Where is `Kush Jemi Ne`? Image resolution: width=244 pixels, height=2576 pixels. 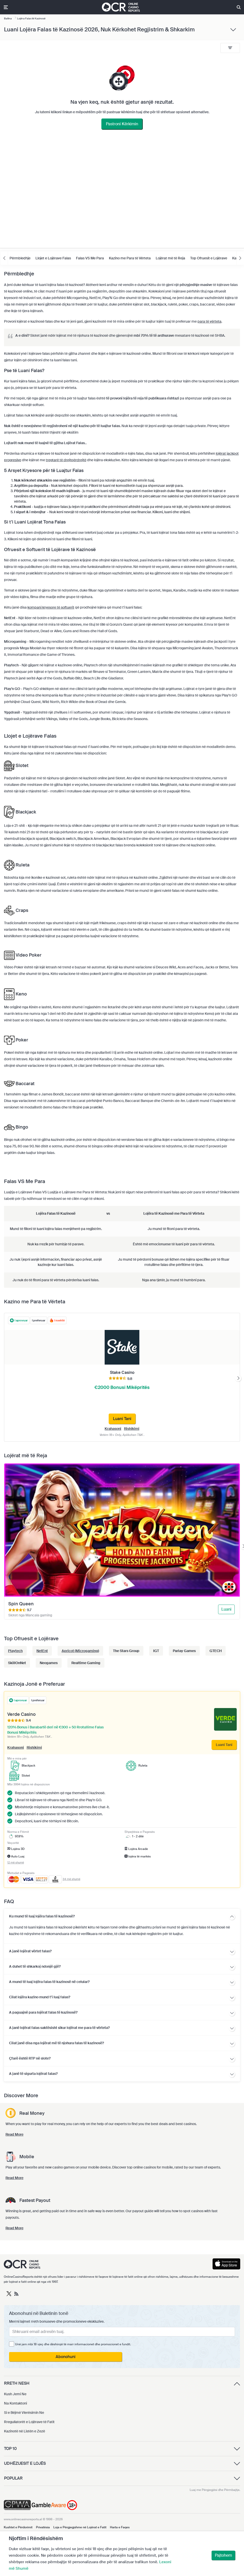
Kush Jemi Ne is located at coordinates (15, 2394).